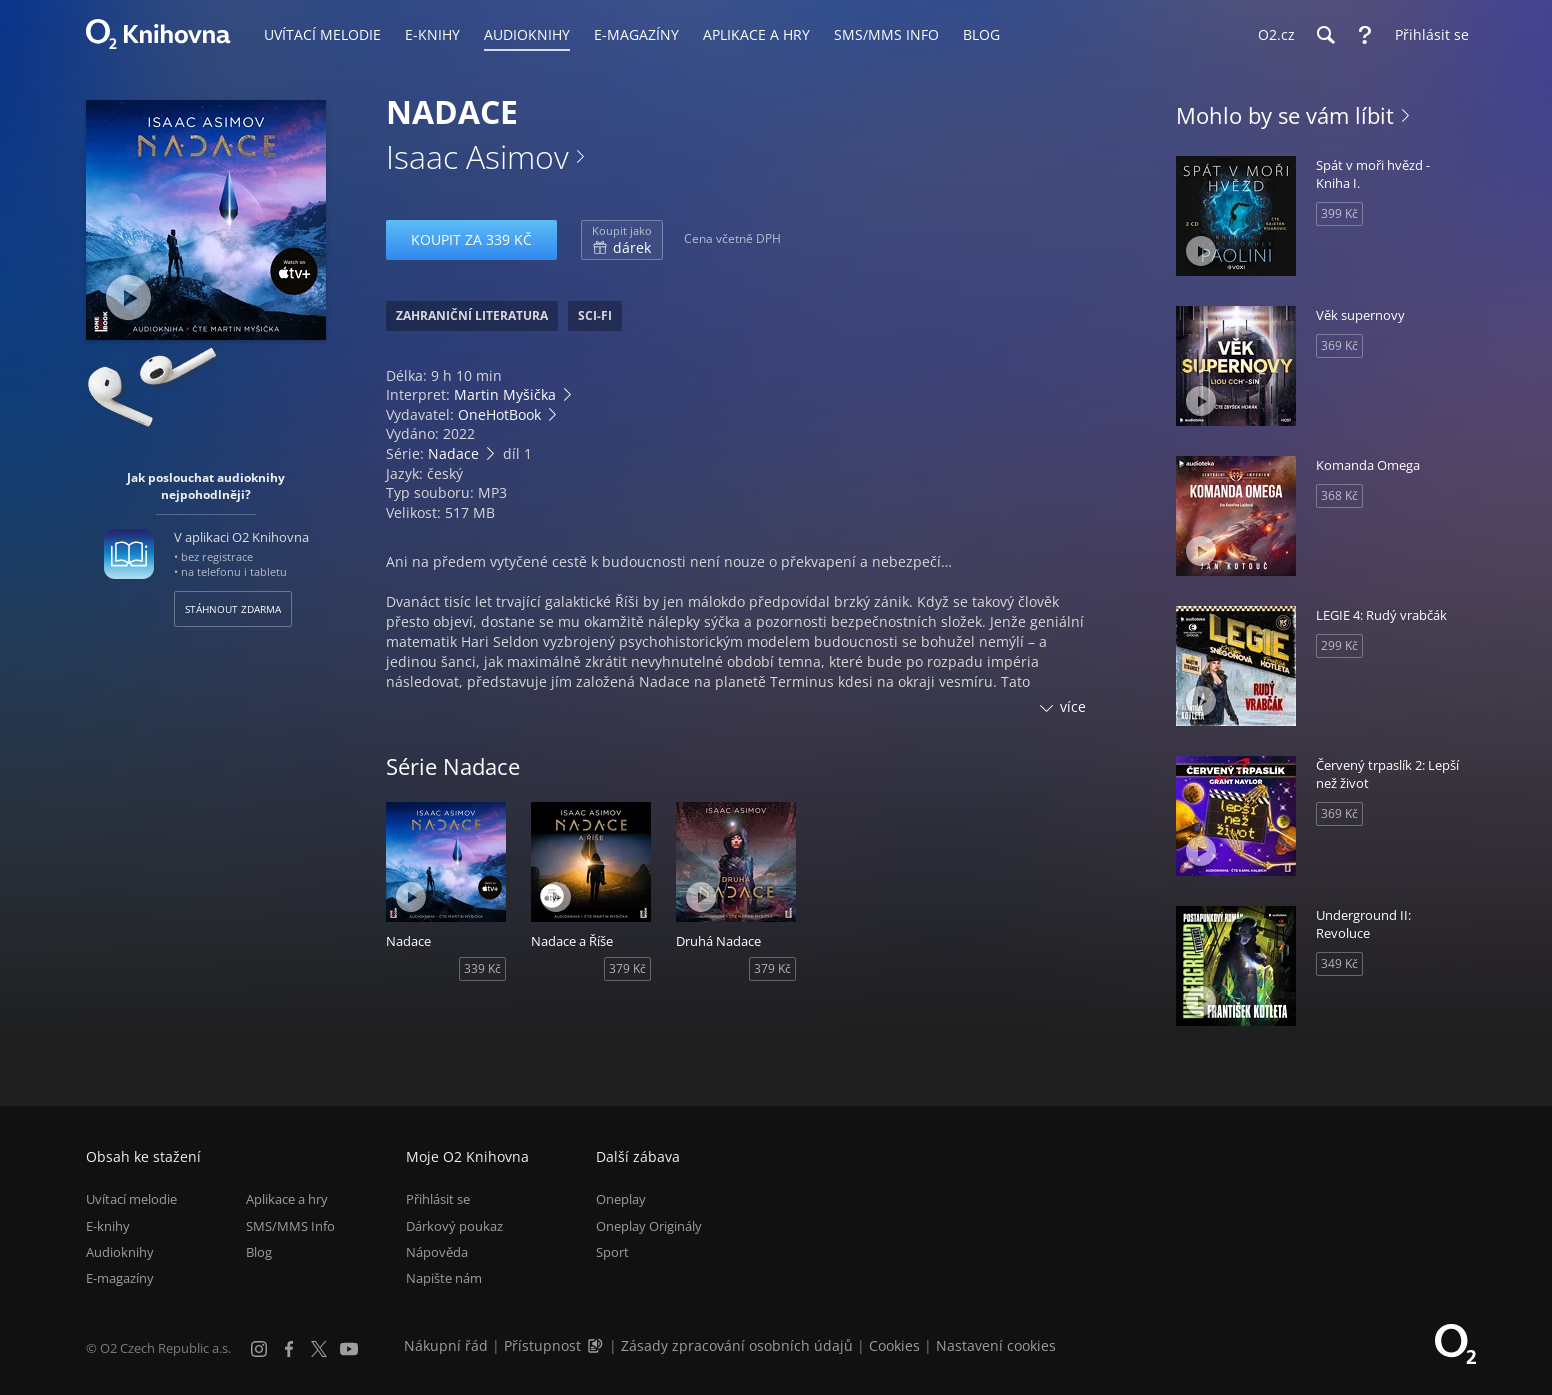  What do you see at coordinates (1339, 345) in the screenshot?
I see `369 Kč` at bounding box center [1339, 345].